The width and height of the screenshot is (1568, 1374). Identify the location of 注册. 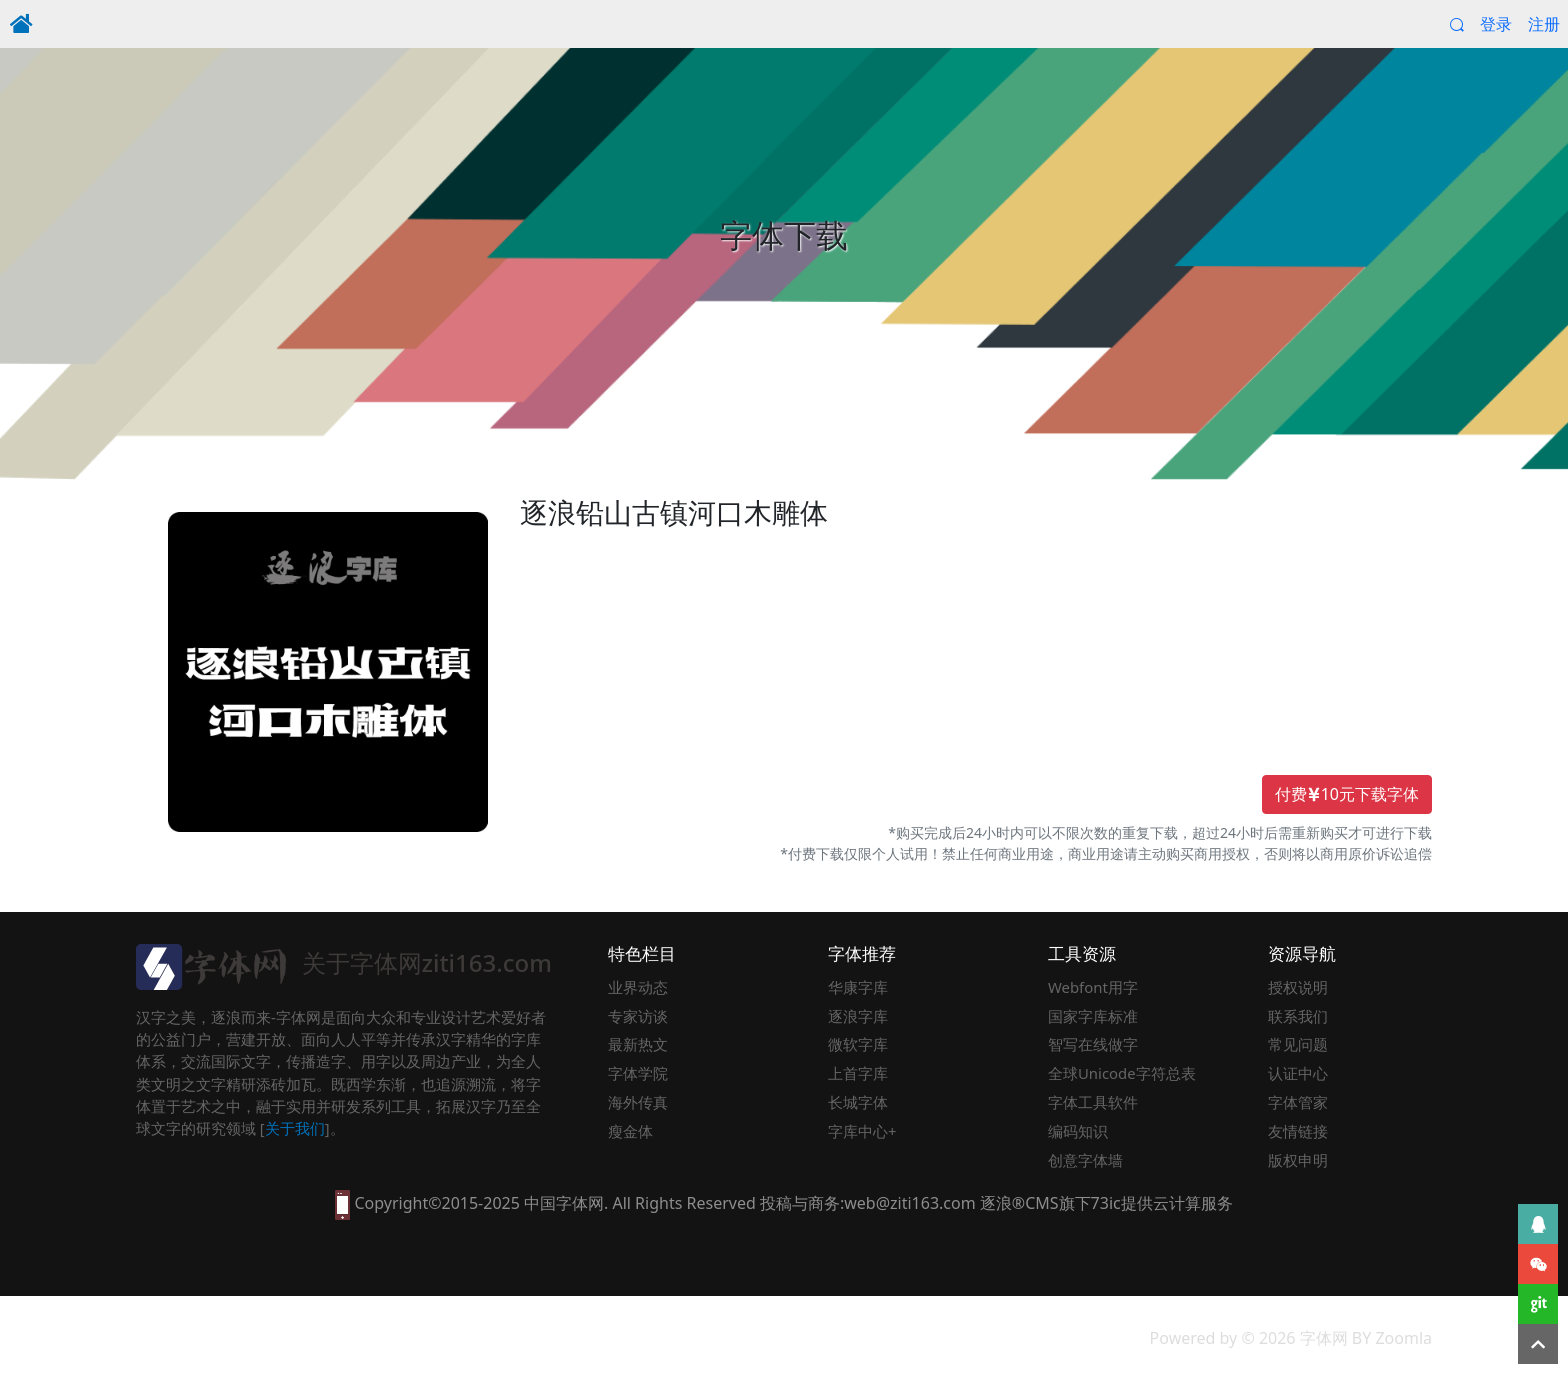
(1544, 24).